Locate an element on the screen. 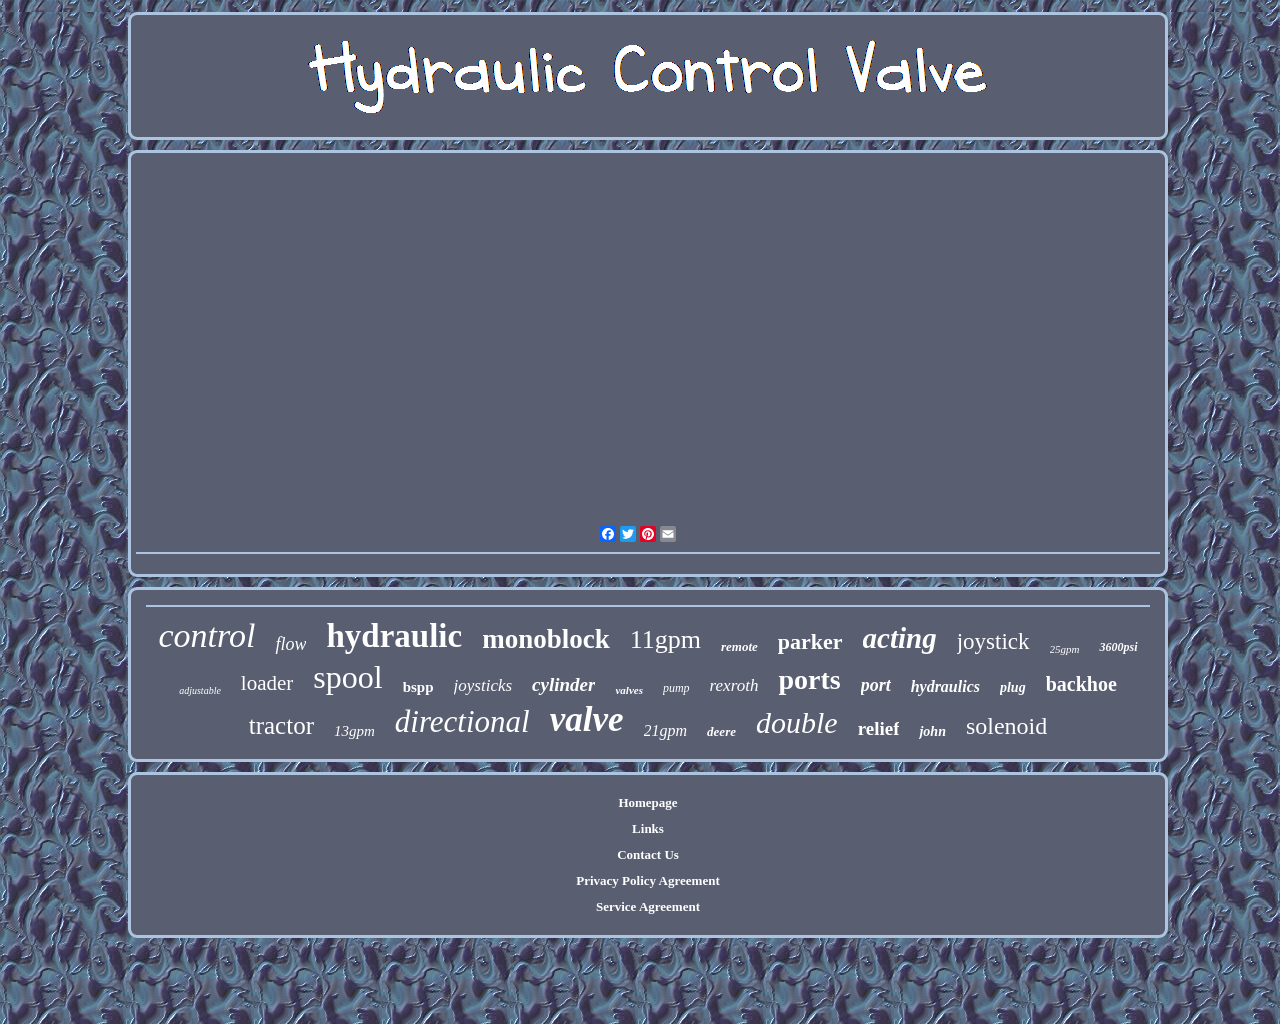 This screenshot has width=1280, height=1024. directional is located at coordinates (462, 721).